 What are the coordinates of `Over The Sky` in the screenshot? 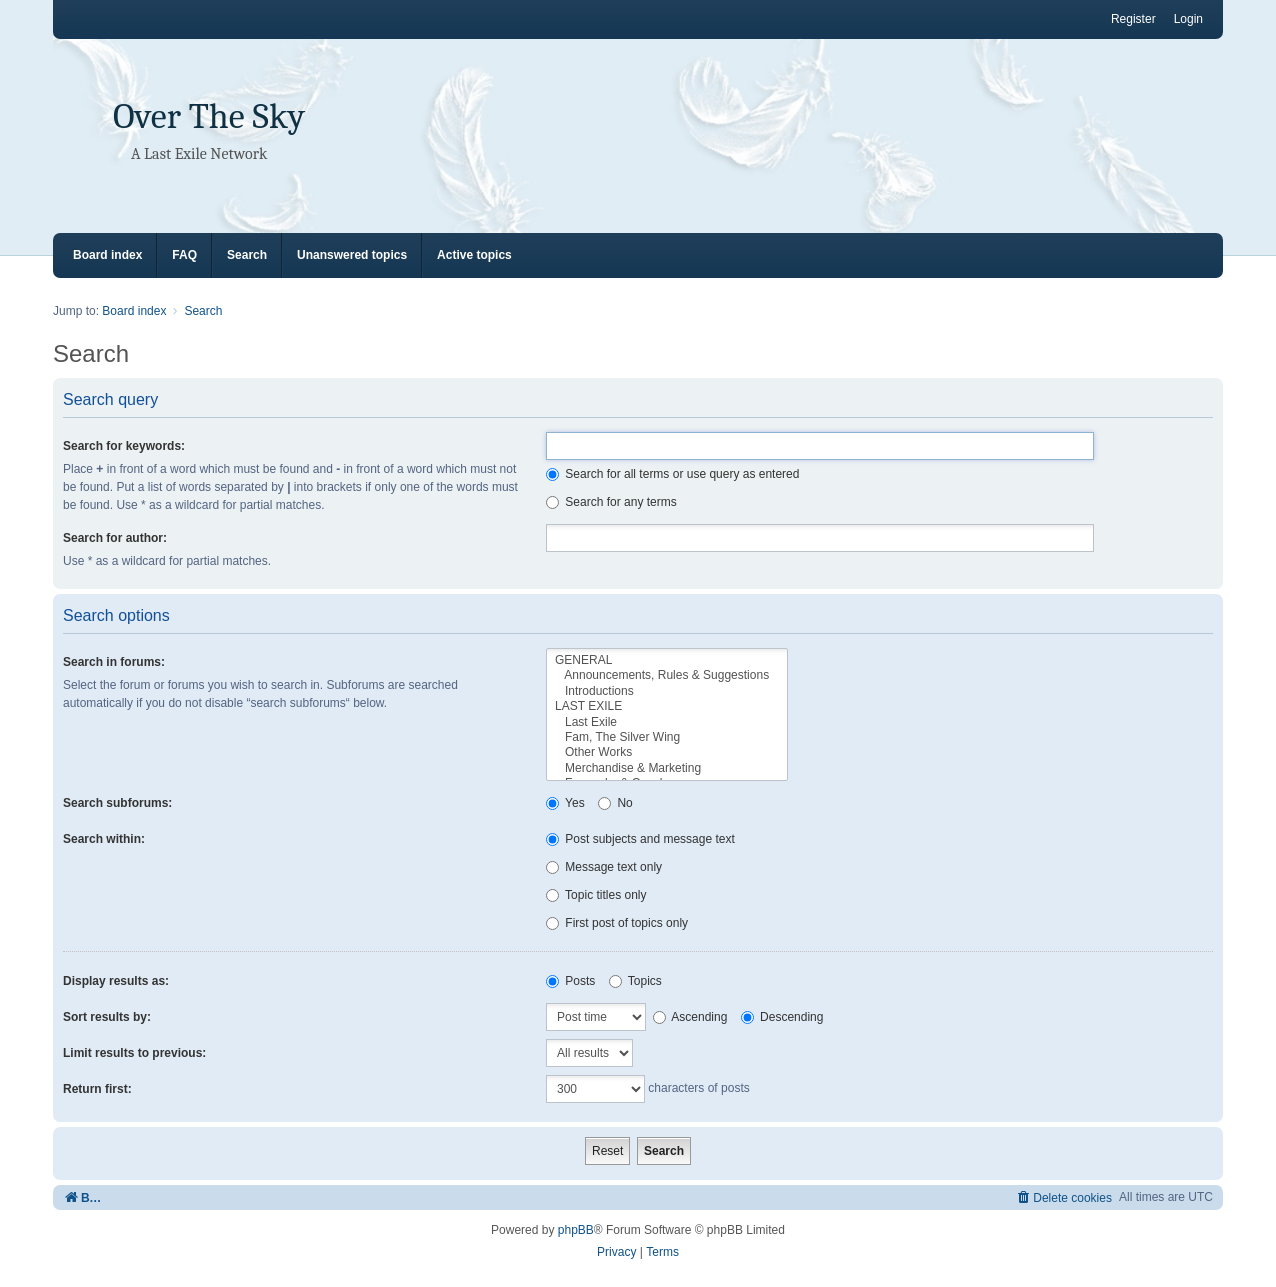 It's located at (209, 116).